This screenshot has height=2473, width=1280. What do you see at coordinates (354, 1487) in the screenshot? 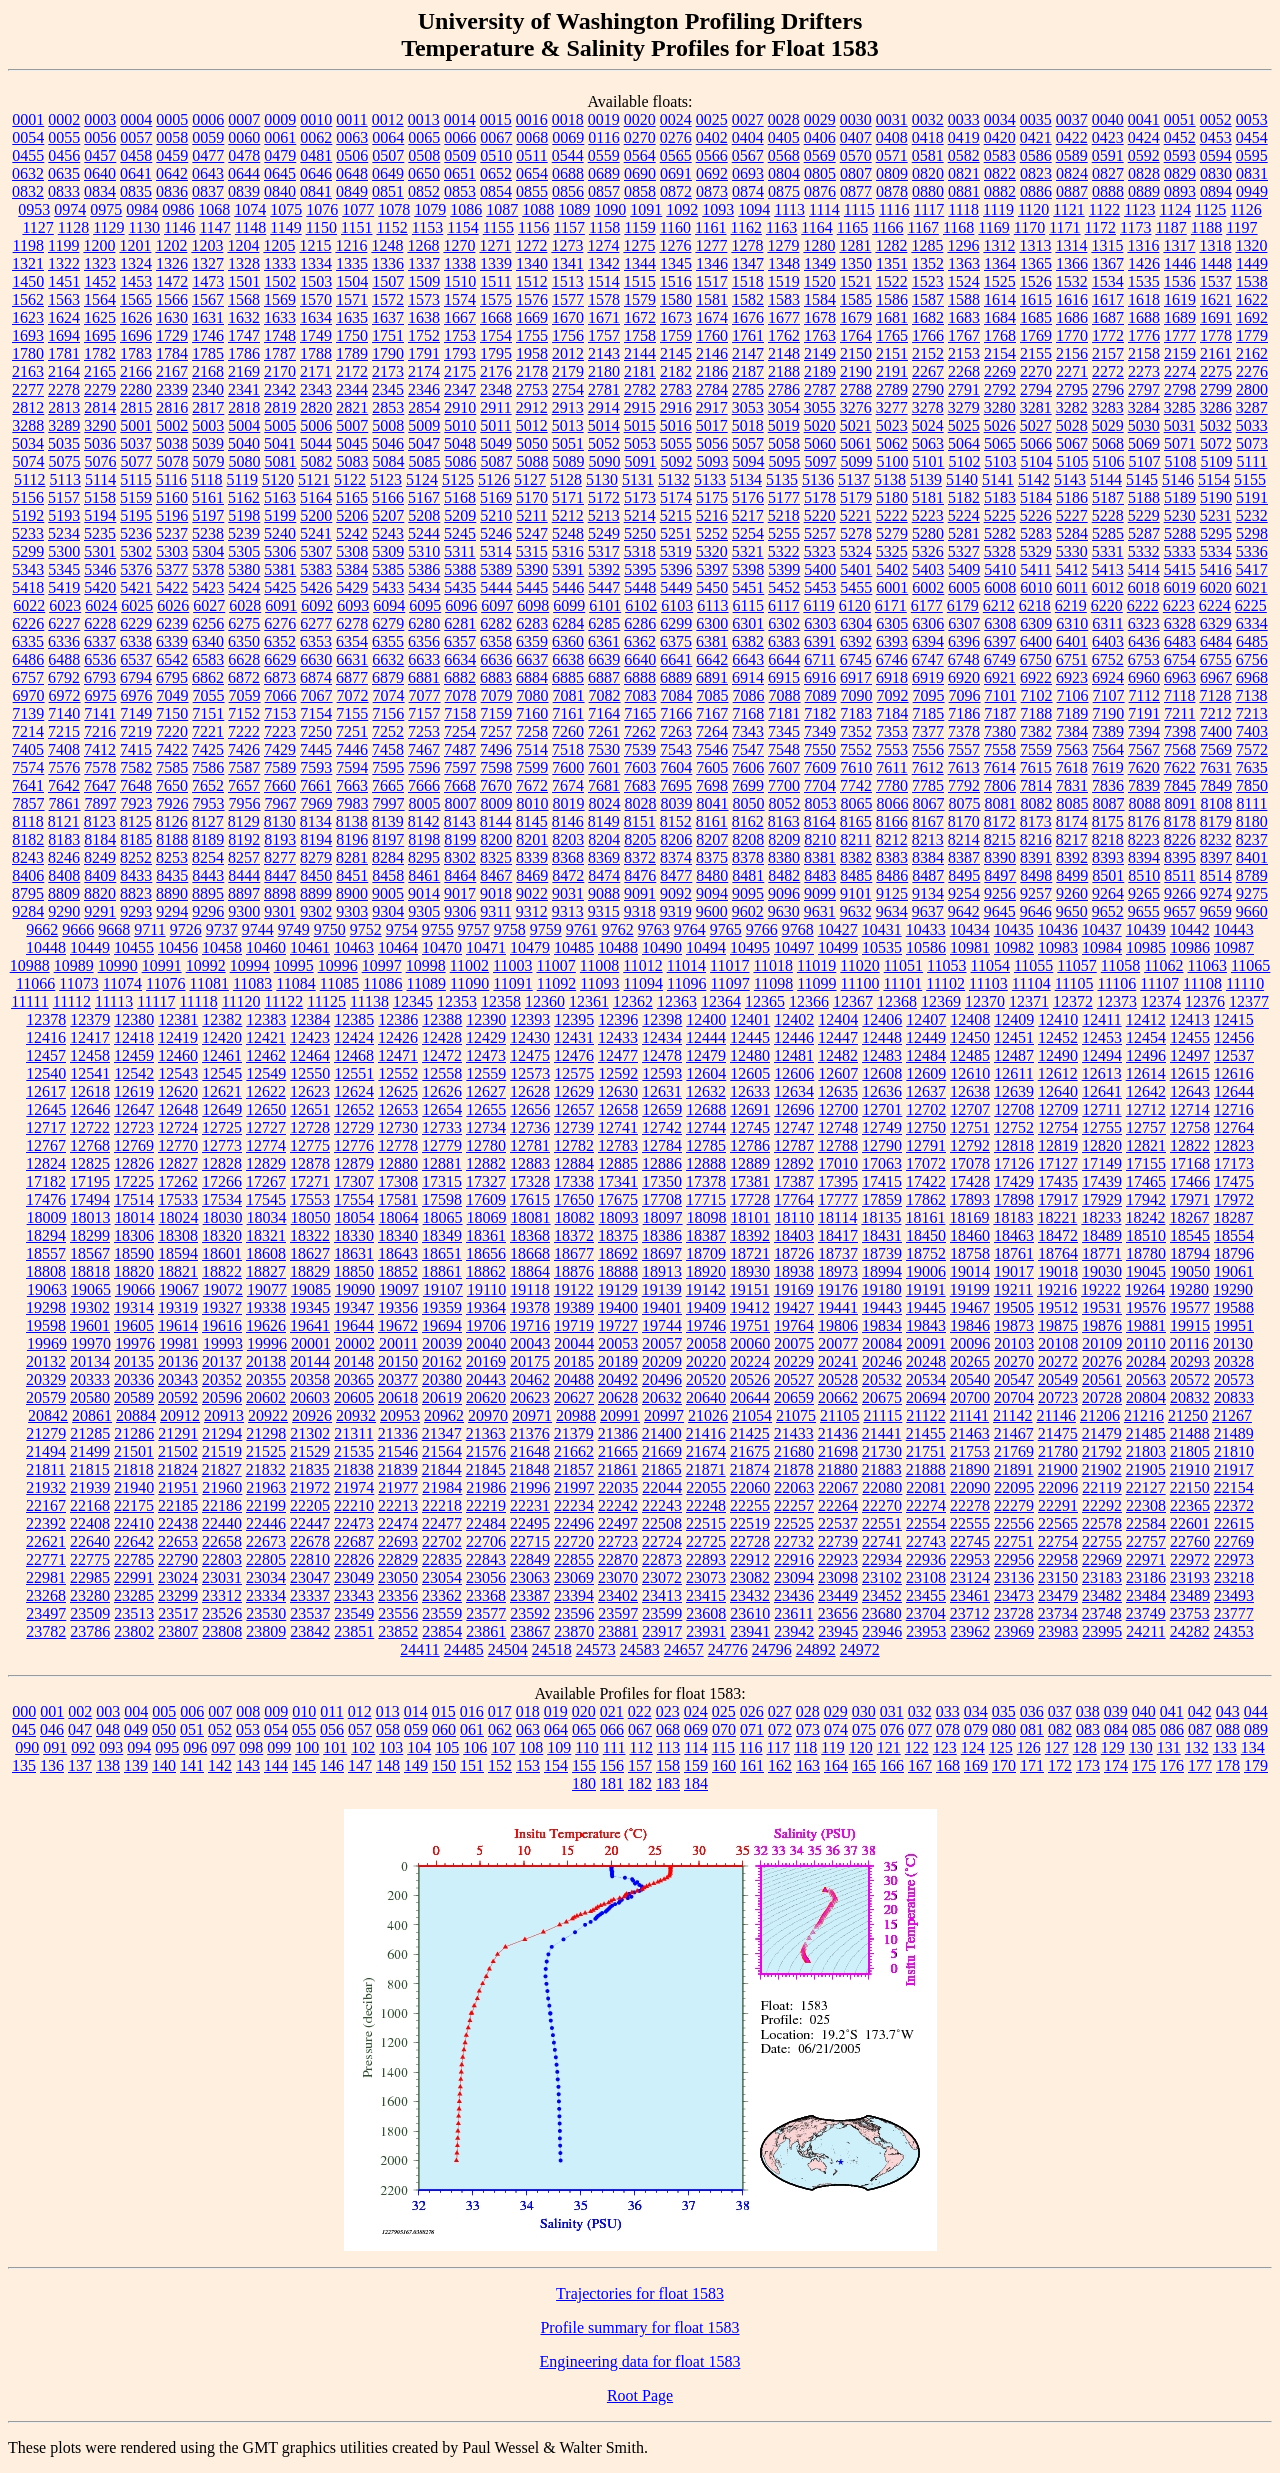
I see `21974` at bounding box center [354, 1487].